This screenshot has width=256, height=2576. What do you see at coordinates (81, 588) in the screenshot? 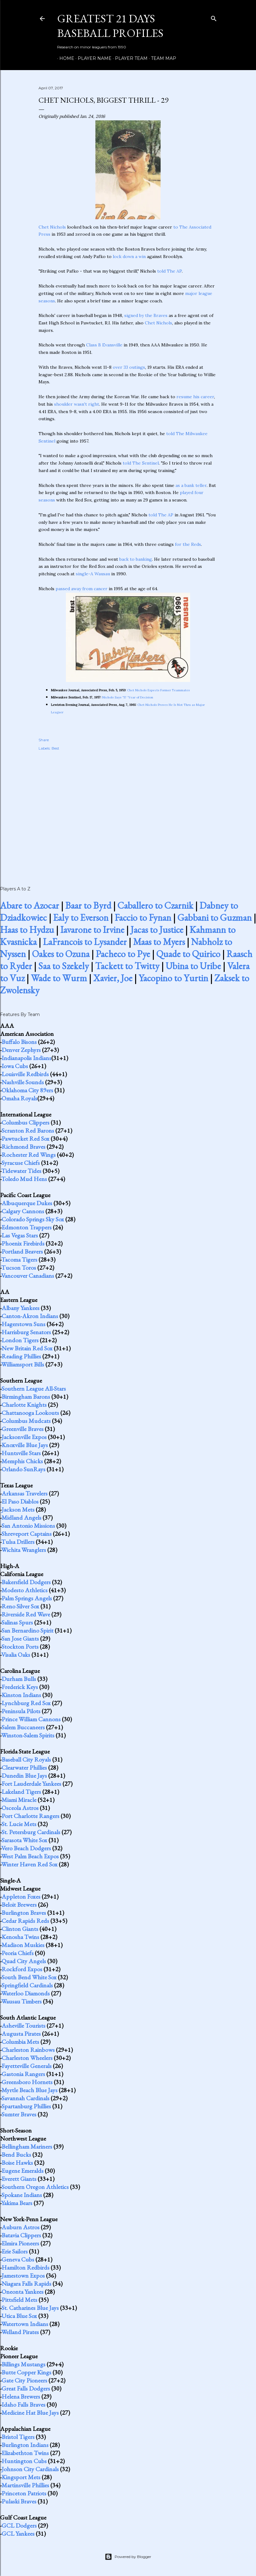
I see `passed away from cancer` at bounding box center [81, 588].